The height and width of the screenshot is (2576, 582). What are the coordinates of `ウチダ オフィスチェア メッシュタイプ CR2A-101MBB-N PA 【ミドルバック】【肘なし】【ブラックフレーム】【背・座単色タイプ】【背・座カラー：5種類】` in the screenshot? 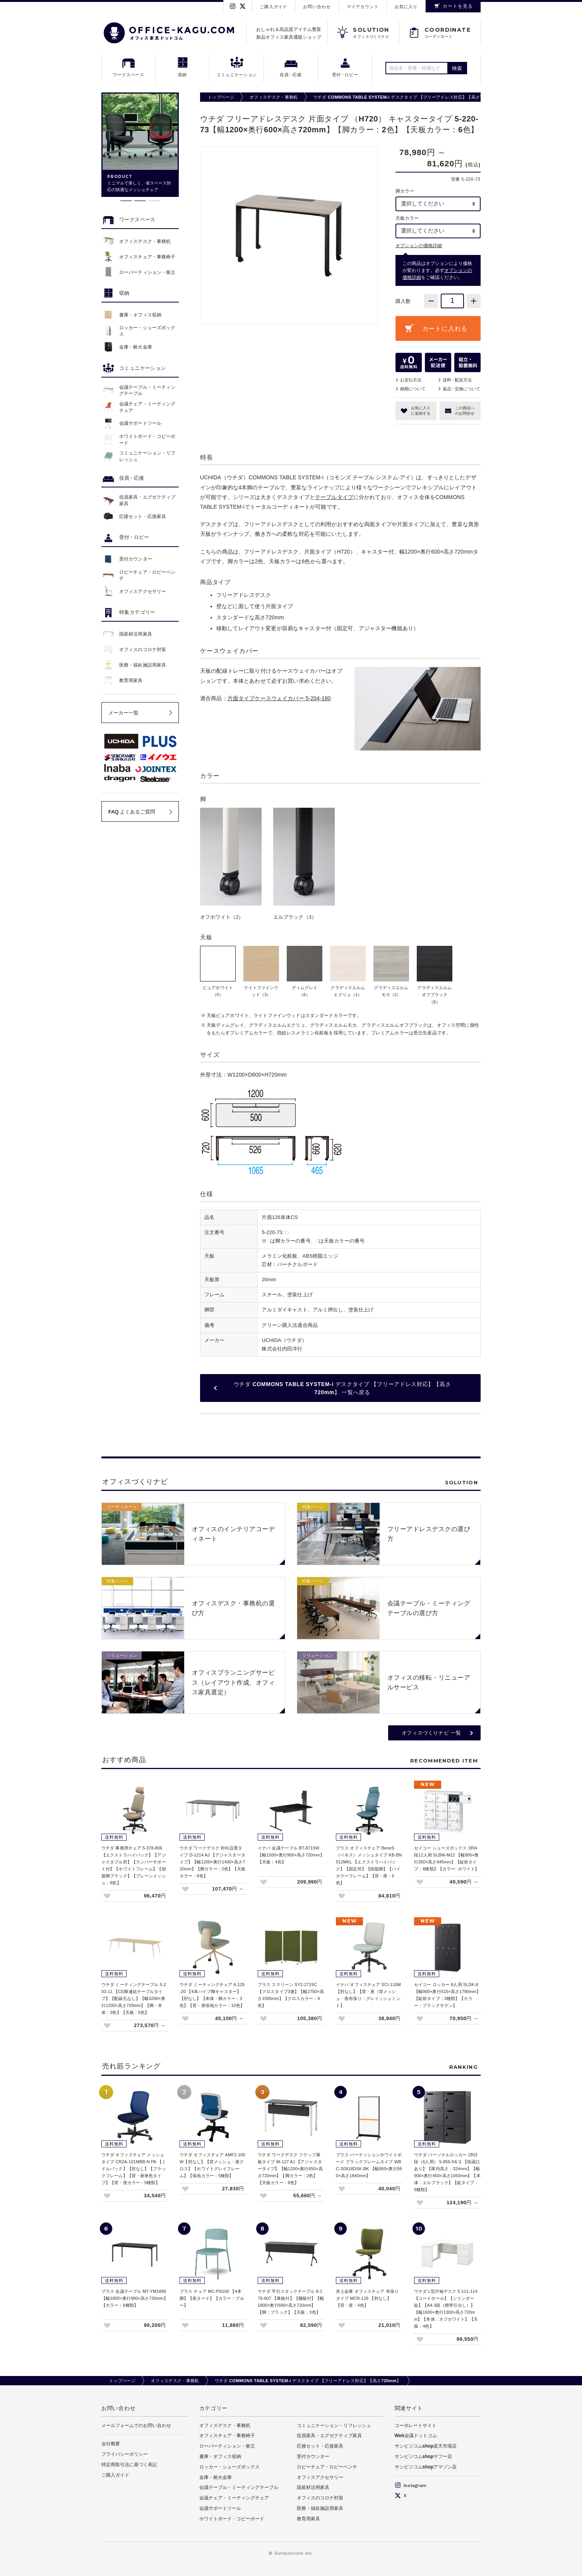 It's located at (133, 2168).